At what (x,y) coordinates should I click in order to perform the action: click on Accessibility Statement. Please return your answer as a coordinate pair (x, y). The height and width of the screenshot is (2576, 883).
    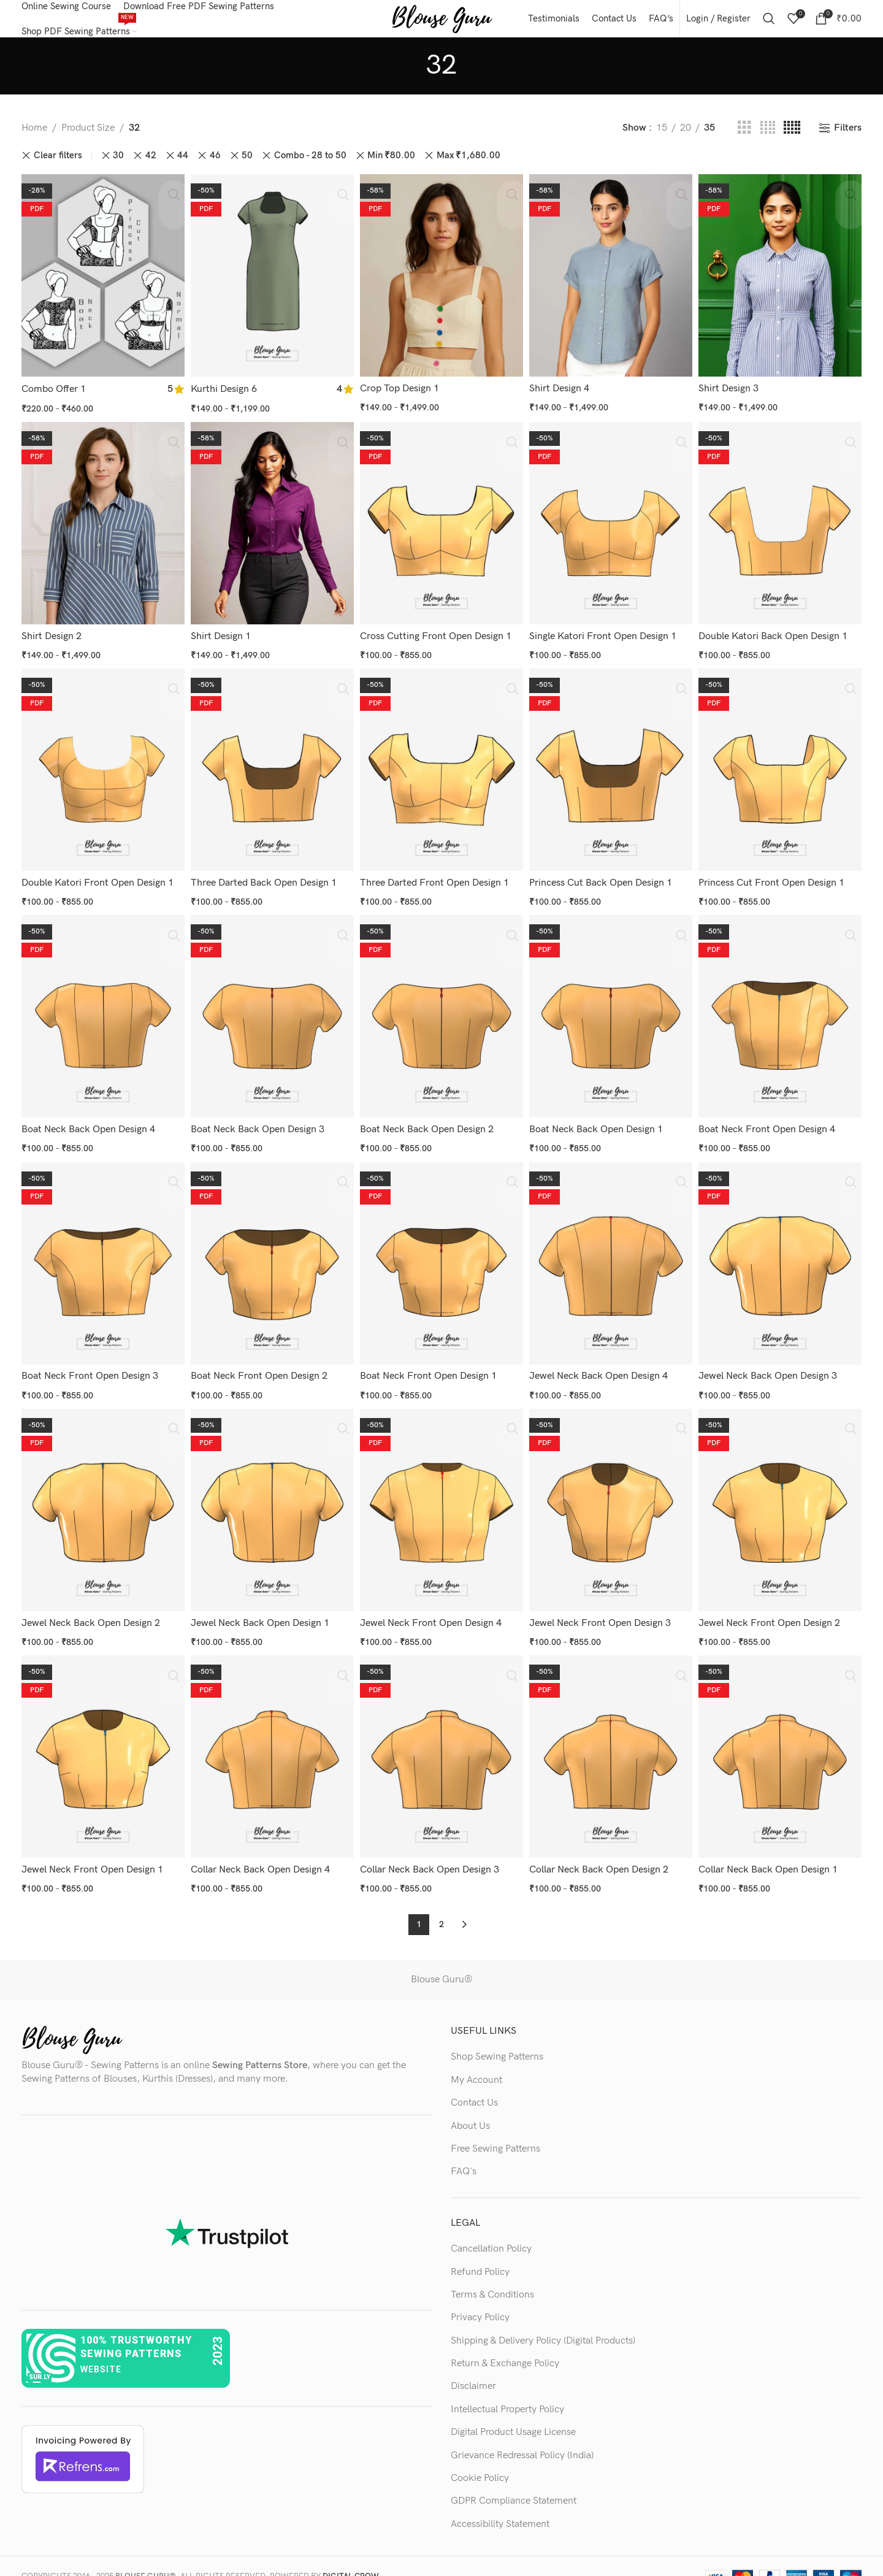
    Looking at the image, I should click on (500, 2503).